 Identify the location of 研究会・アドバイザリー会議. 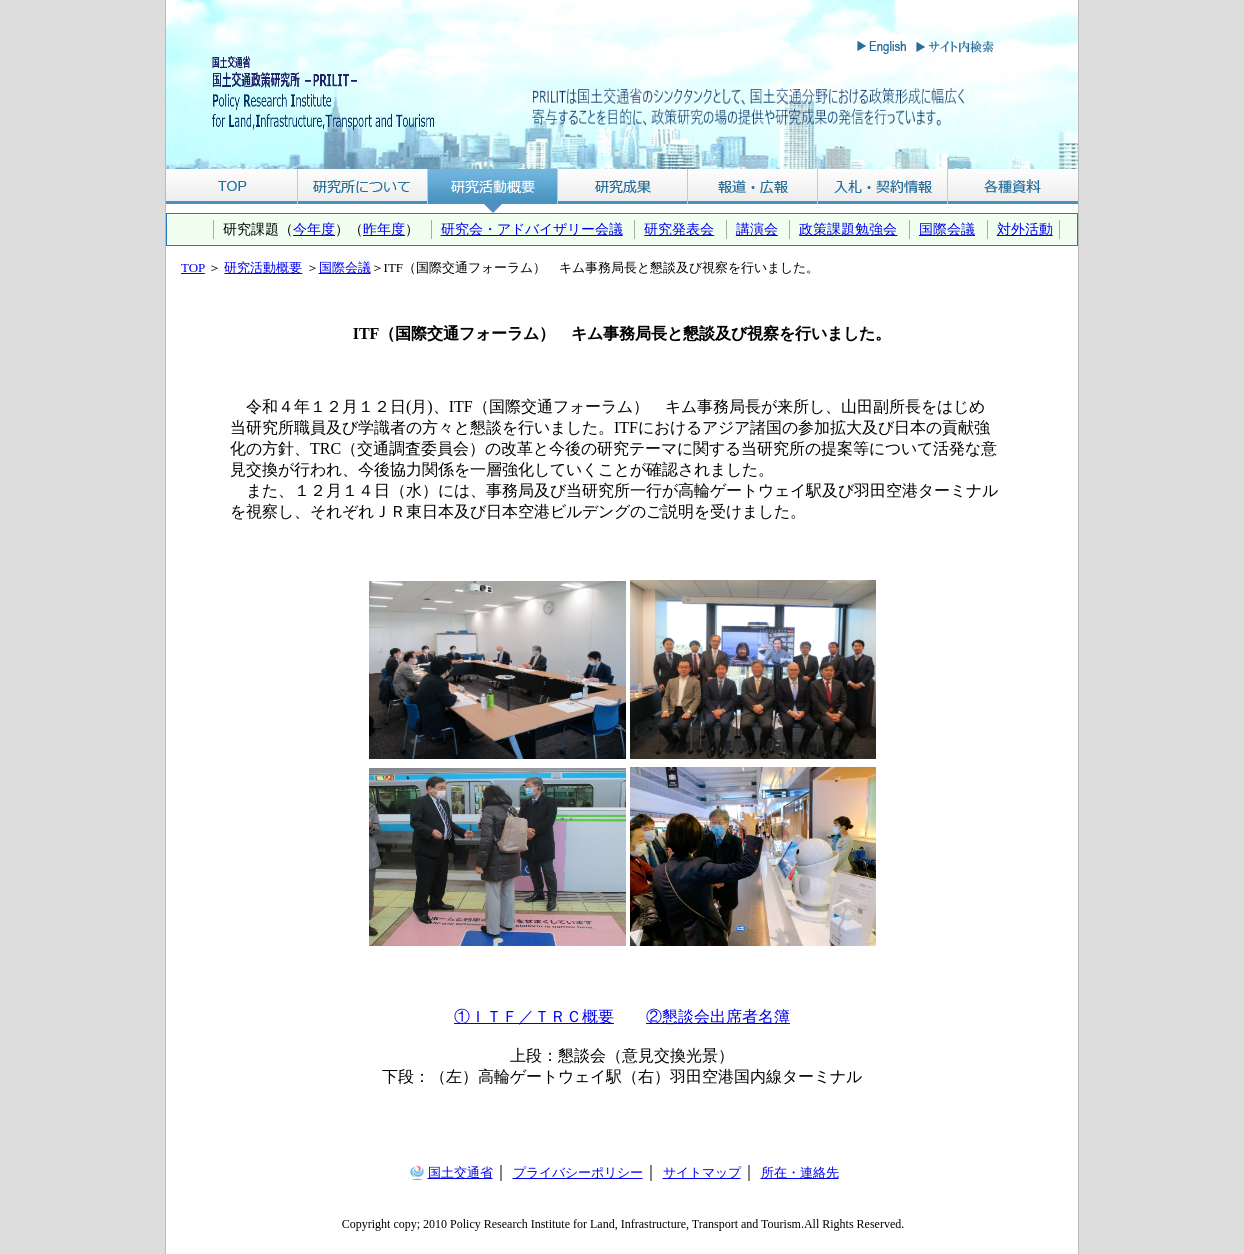
(532, 229).